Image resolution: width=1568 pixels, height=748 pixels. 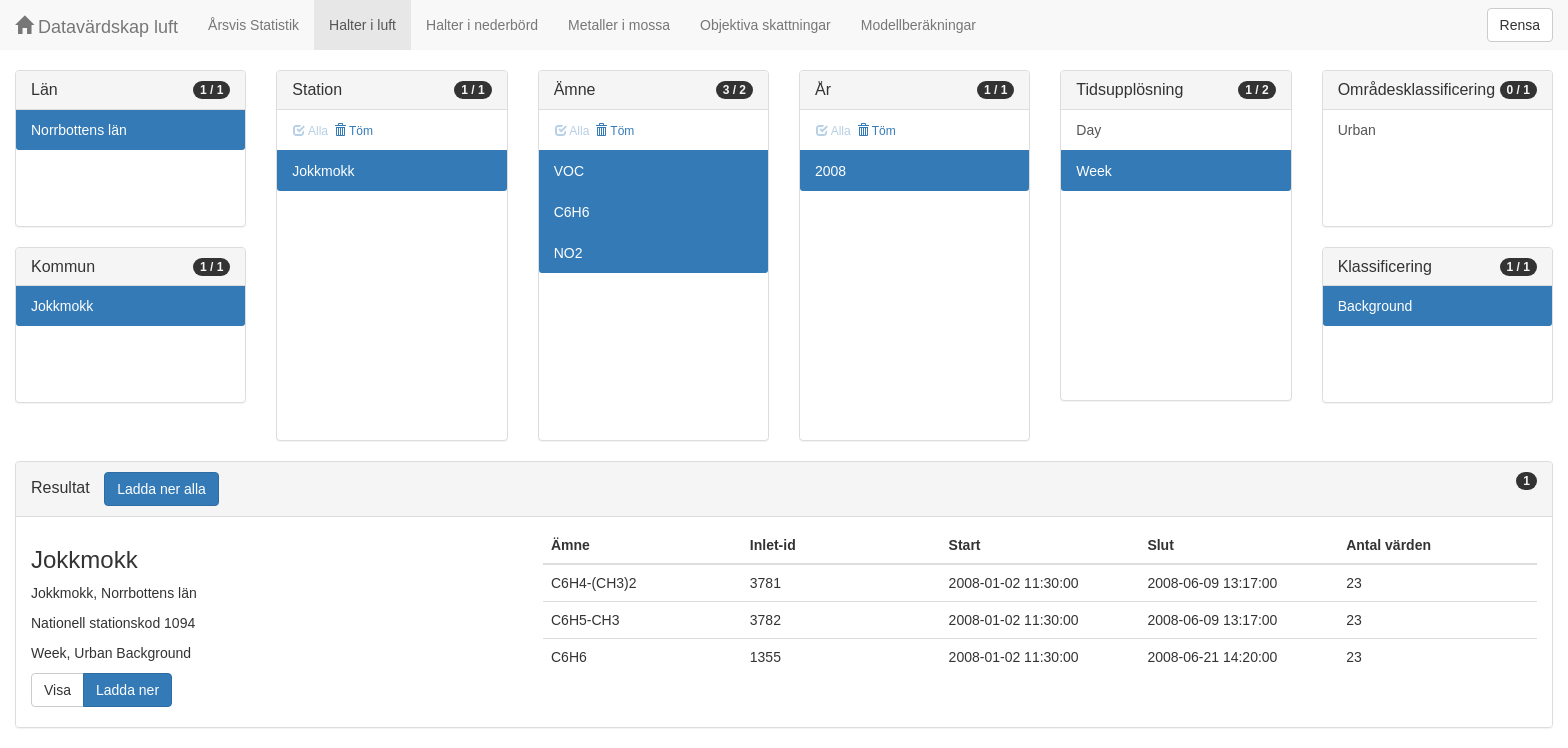 What do you see at coordinates (765, 25) in the screenshot?
I see `Objektiva skattningar` at bounding box center [765, 25].